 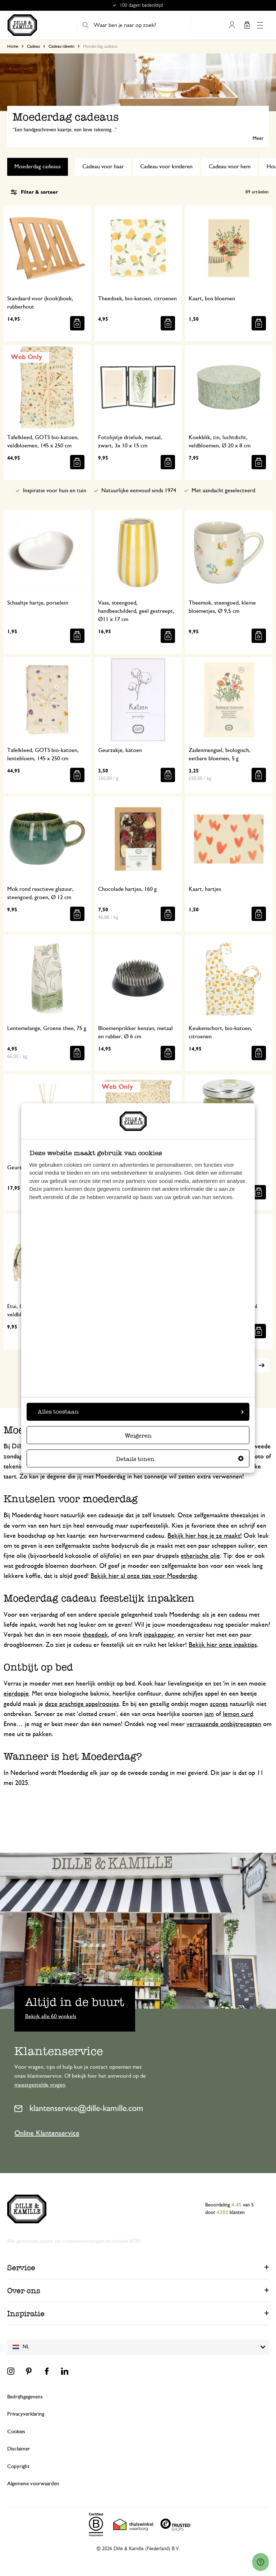 What do you see at coordinates (219, 1704) in the screenshot?
I see `scones` at bounding box center [219, 1704].